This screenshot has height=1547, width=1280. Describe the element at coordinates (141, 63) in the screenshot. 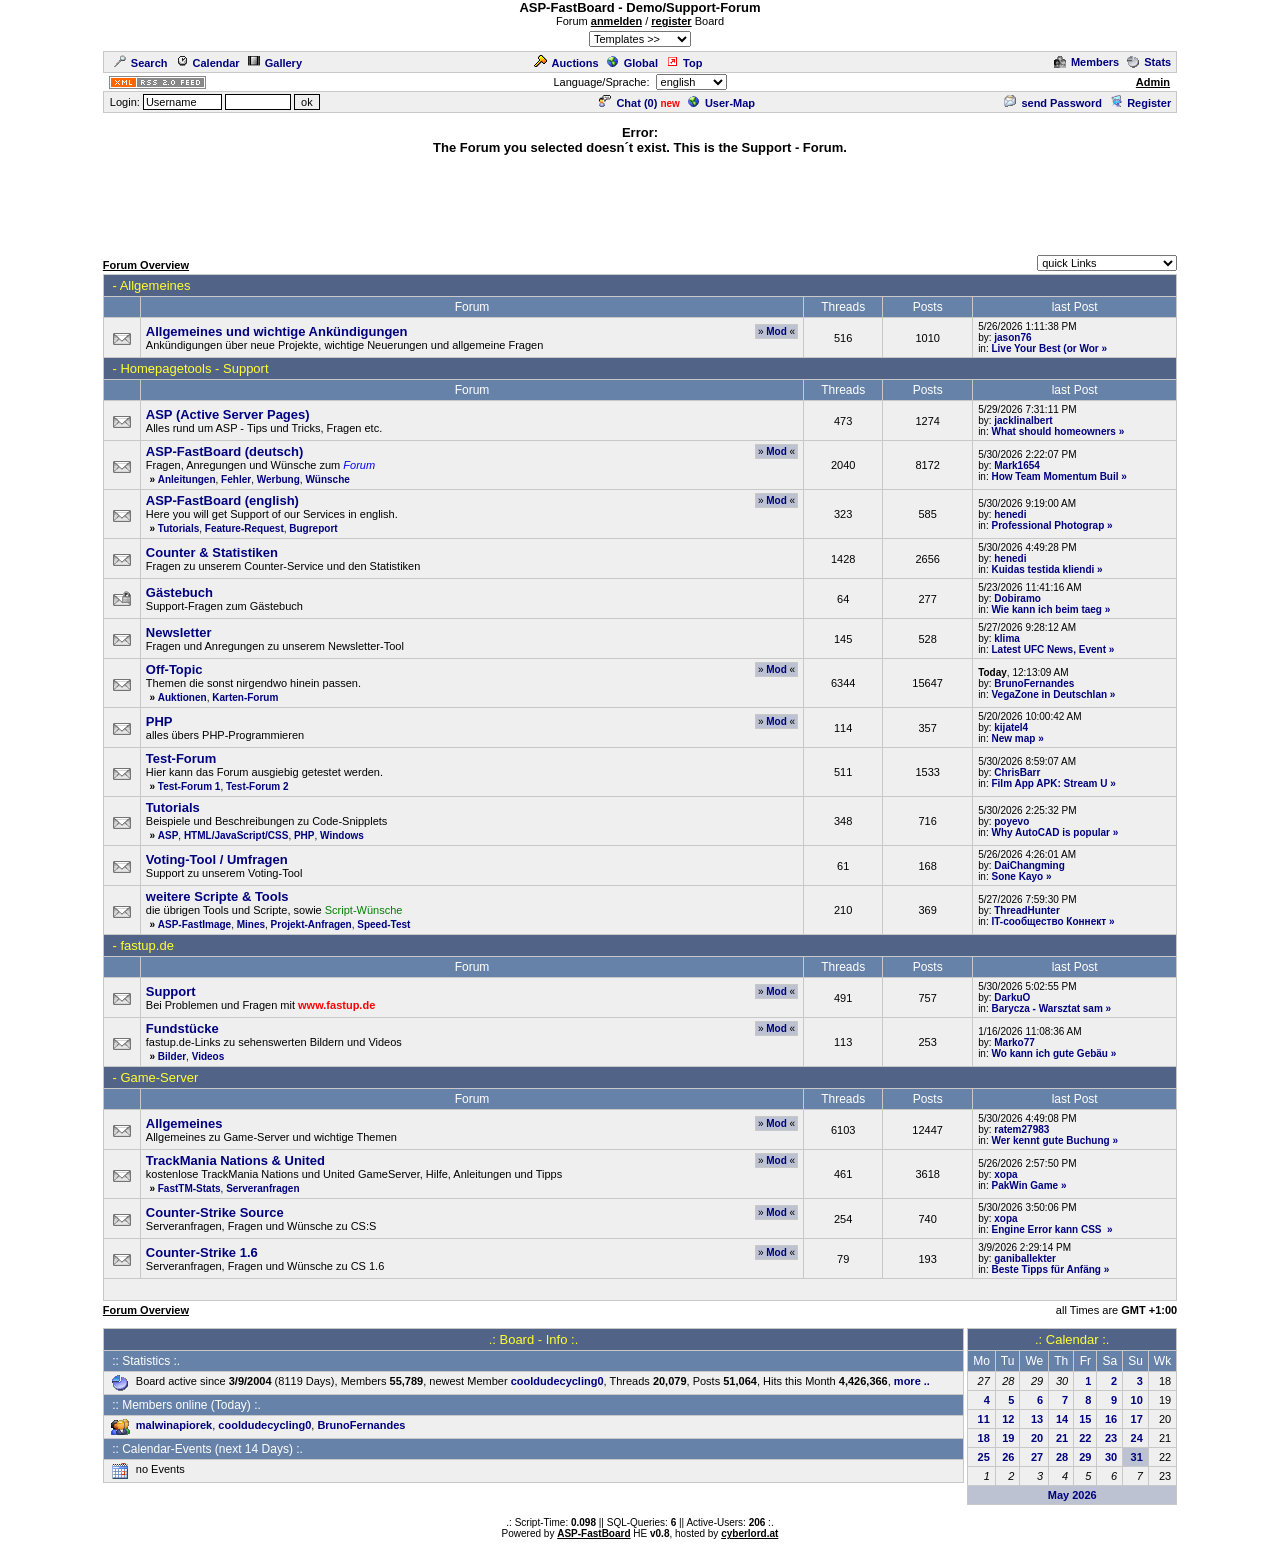

I see `Search` at that location.